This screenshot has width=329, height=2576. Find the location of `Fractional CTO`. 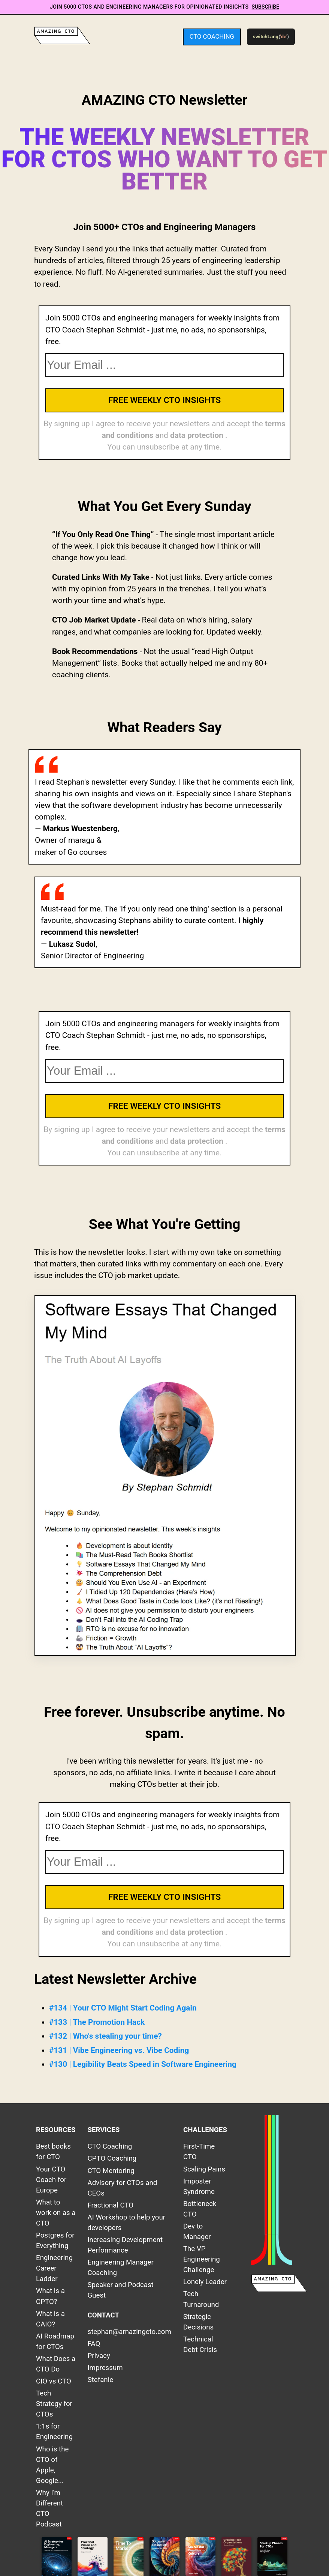

Fractional CTO is located at coordinates (111, 2205).